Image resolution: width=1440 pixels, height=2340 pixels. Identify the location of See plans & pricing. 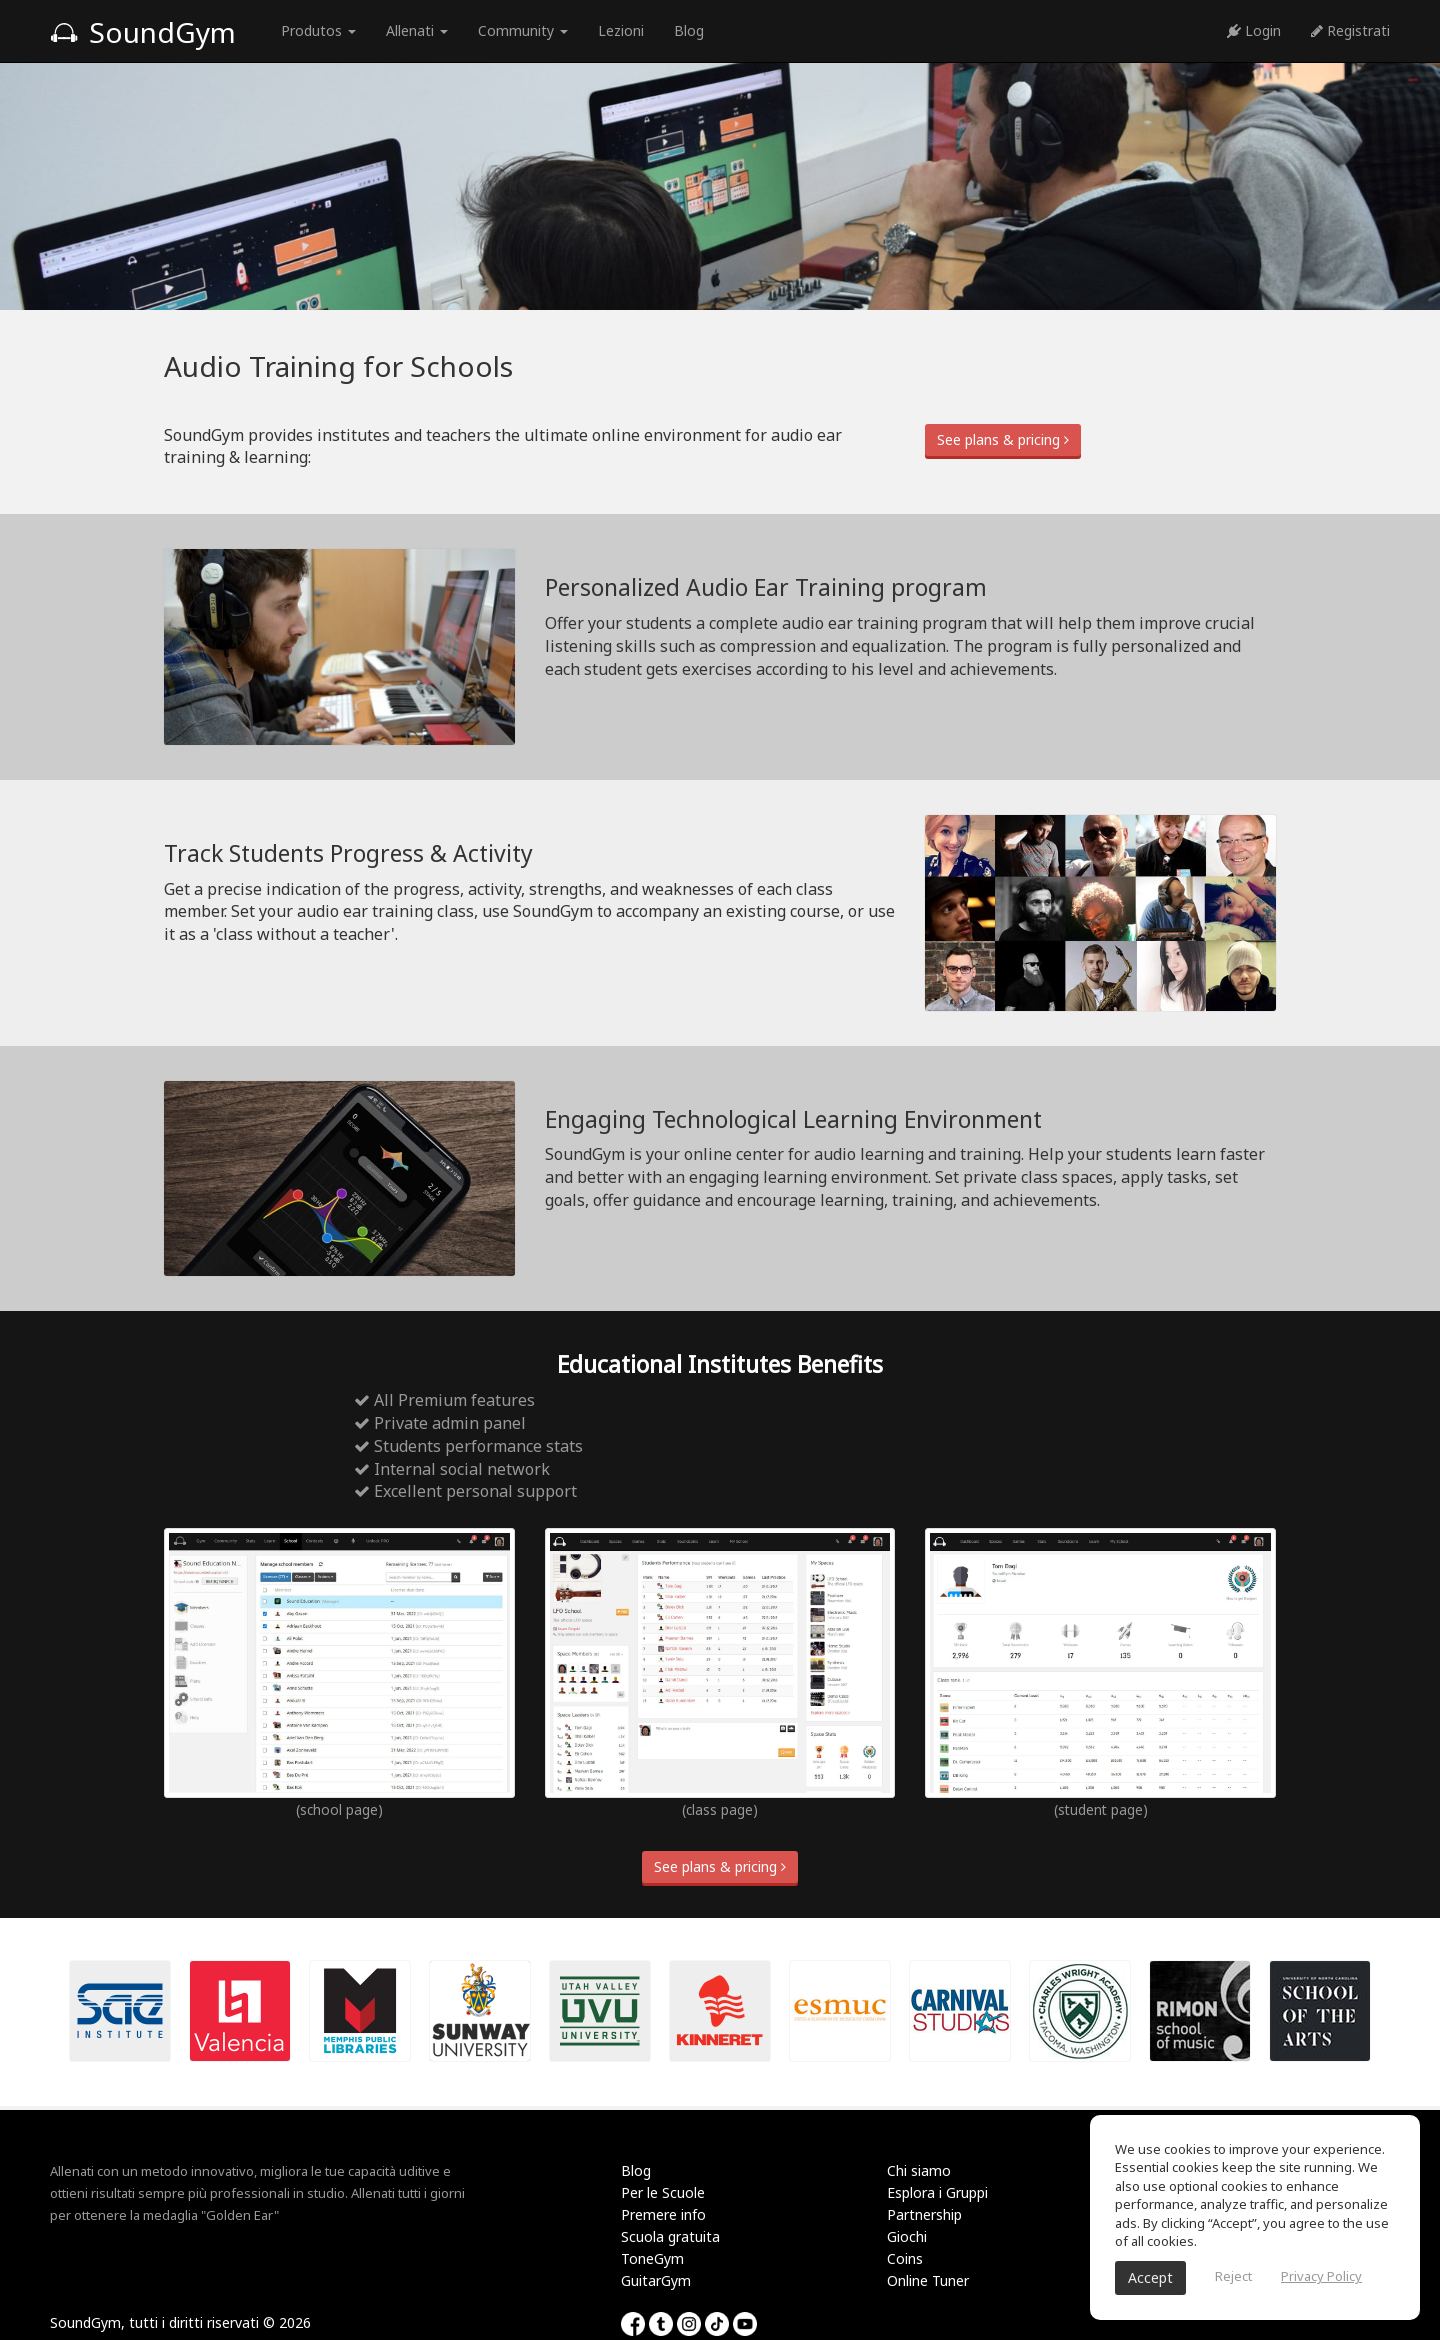
(1003, 439).